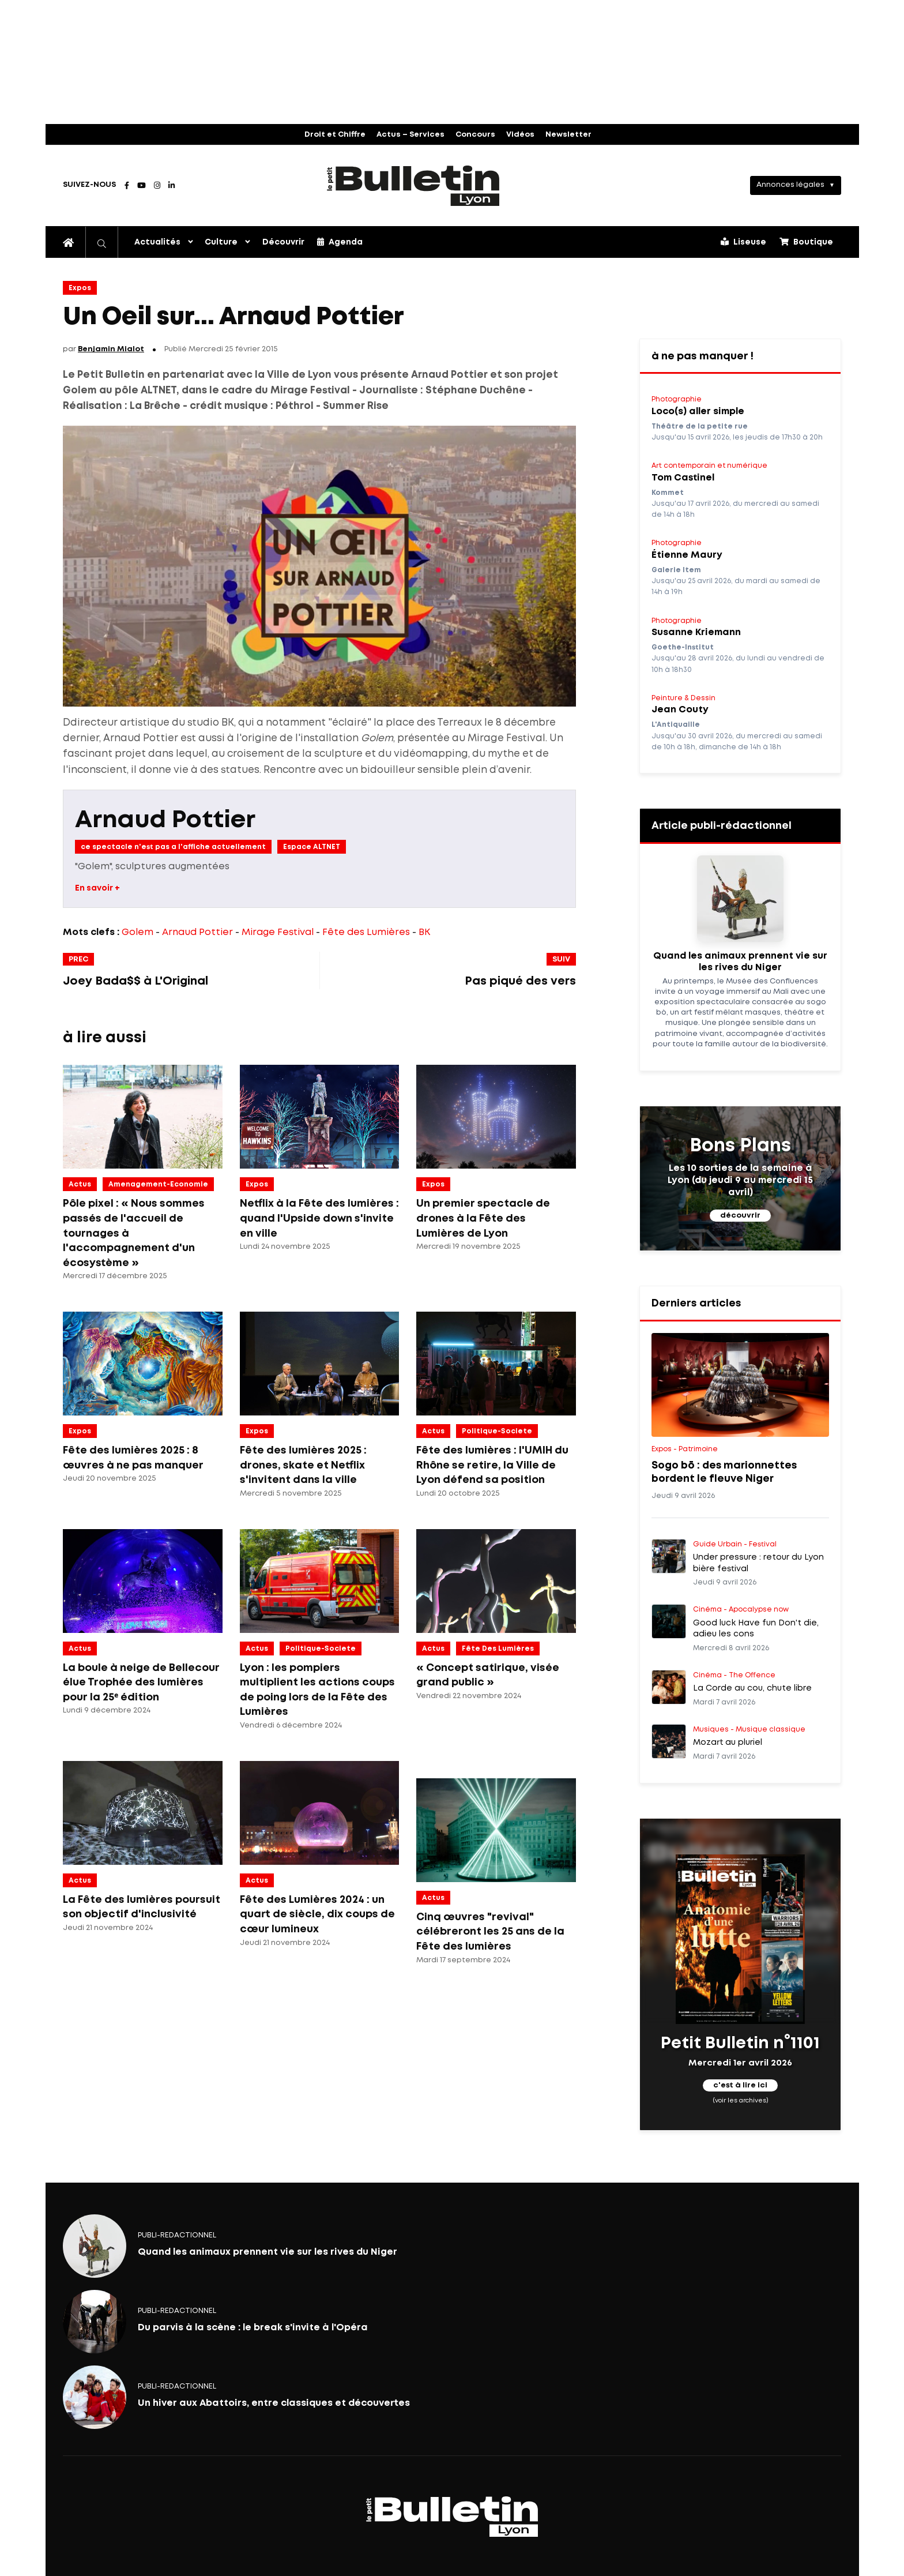  I want to click on ce spectacle n'est pas a l'affiche actuellement, so click(173, 847).